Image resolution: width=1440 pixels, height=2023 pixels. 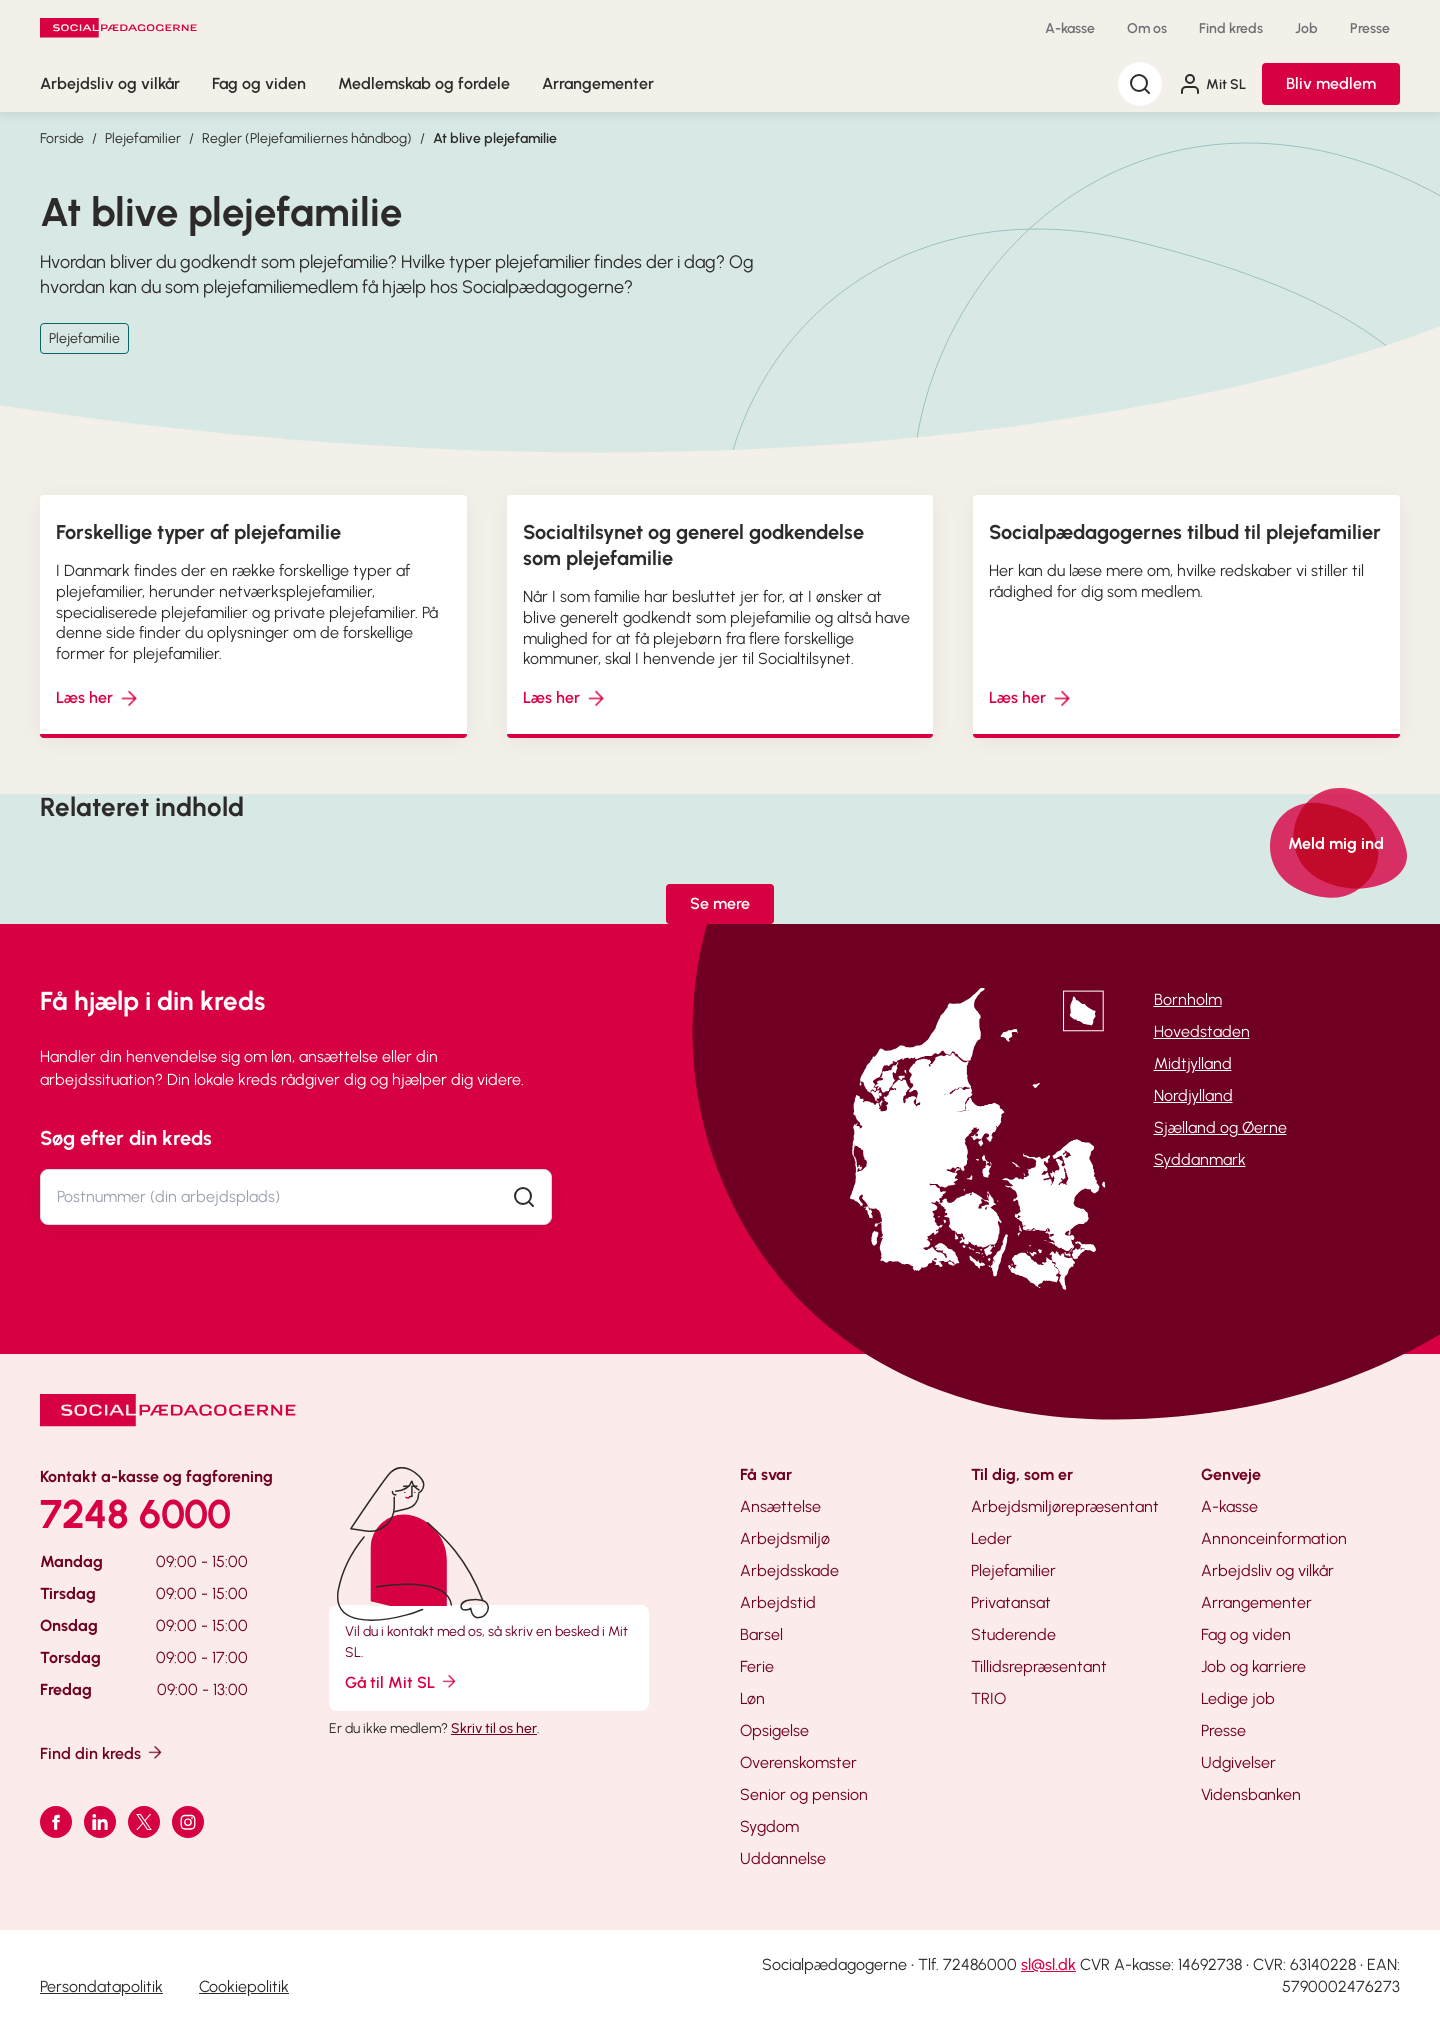 What do you see at coordinates (1193, 1063) in the screenshot?
I see `Midtjylland` at bounding box center [1193, 1063].